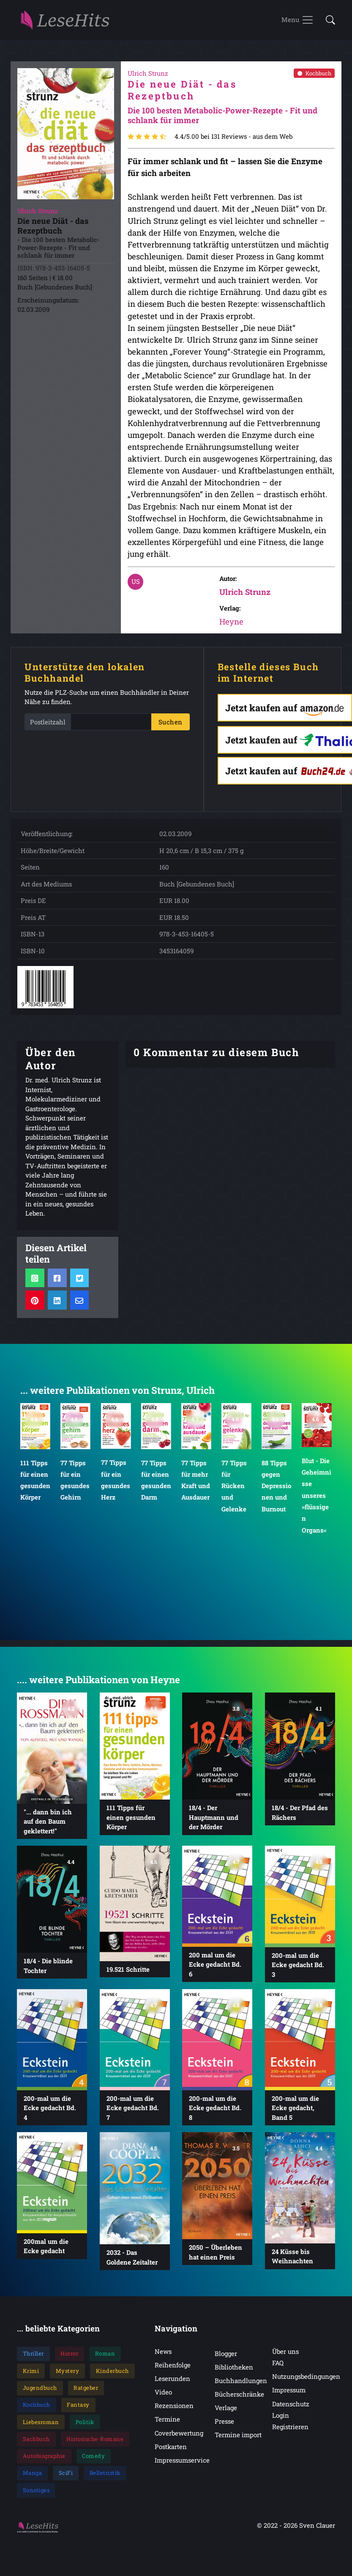  Describe the element at coordinates (276, 1490) in the screenshot. I see `88 Tipps gegen Depressionen und Burnout` at that location.